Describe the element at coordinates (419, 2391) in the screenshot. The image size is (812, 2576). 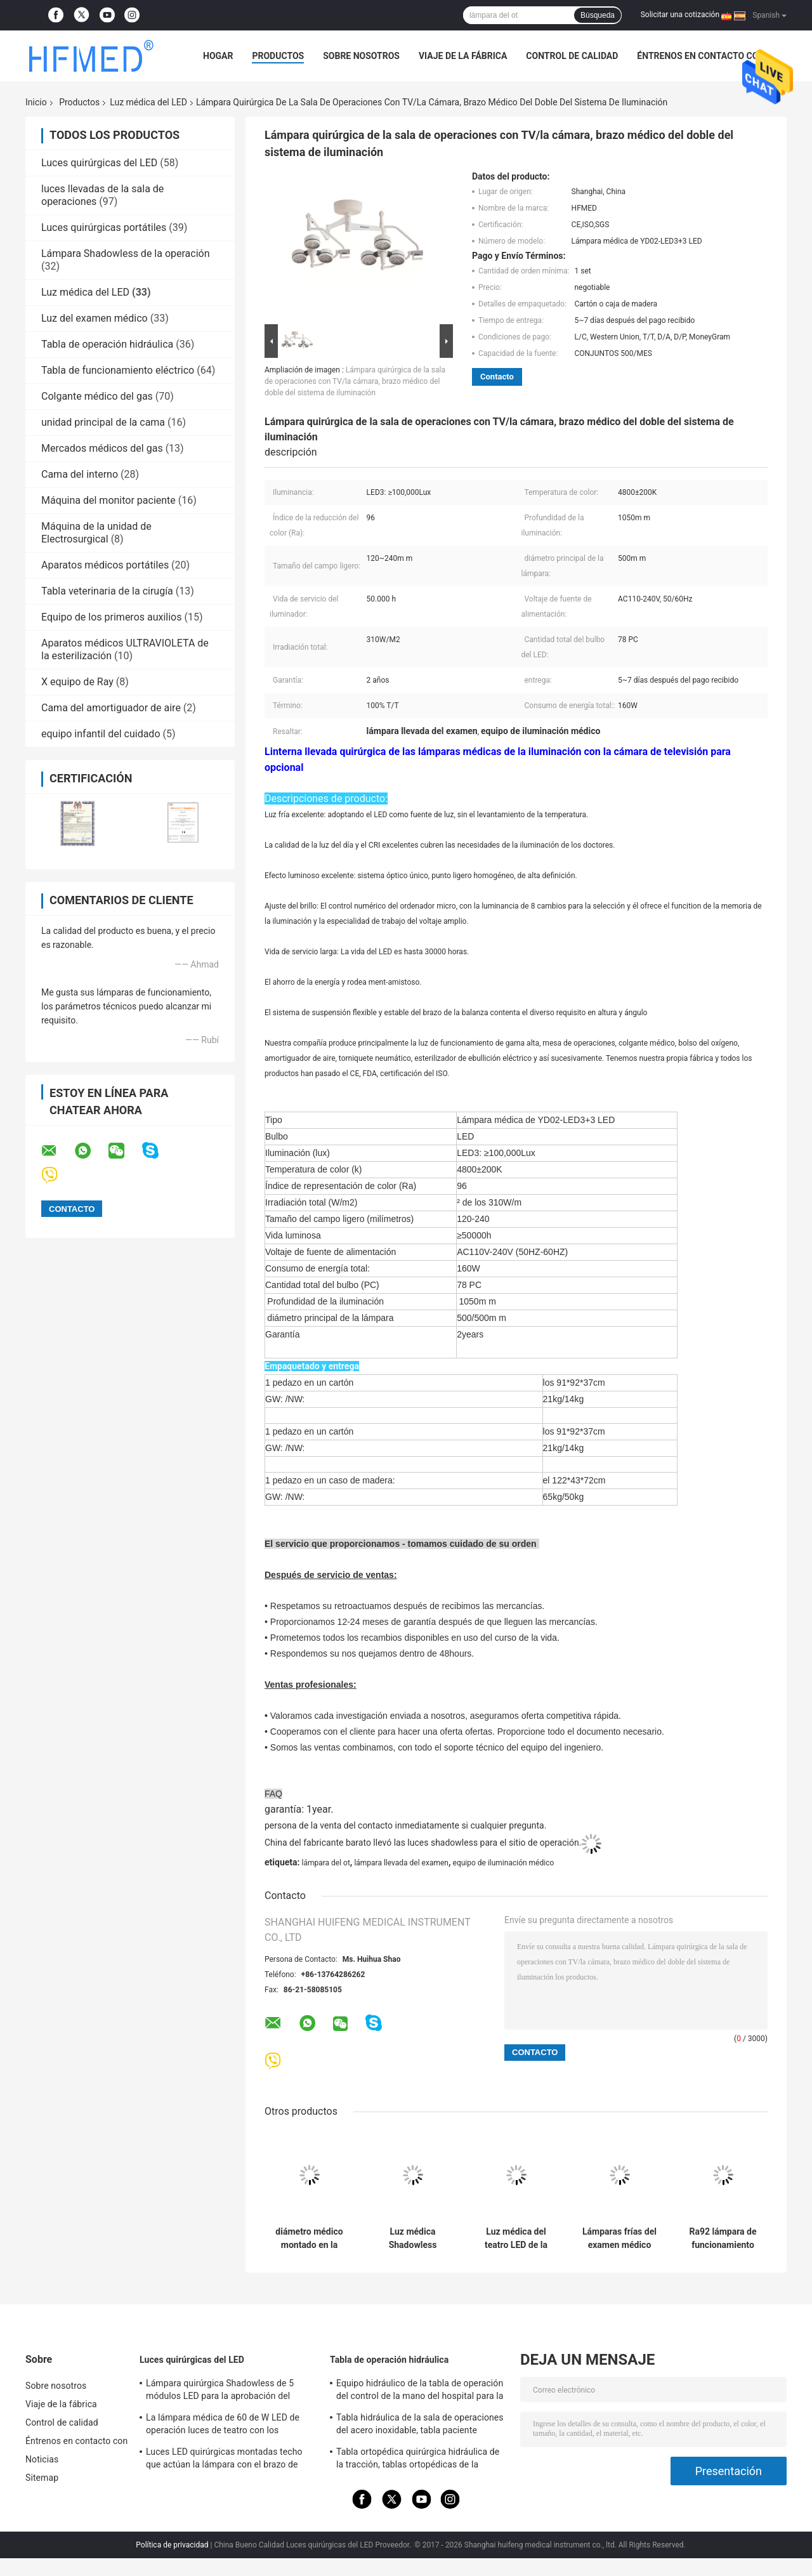
I see `Equipo hidráulico de la tabla de operación del control de la mano del hospital para la cirugía general` at that location.